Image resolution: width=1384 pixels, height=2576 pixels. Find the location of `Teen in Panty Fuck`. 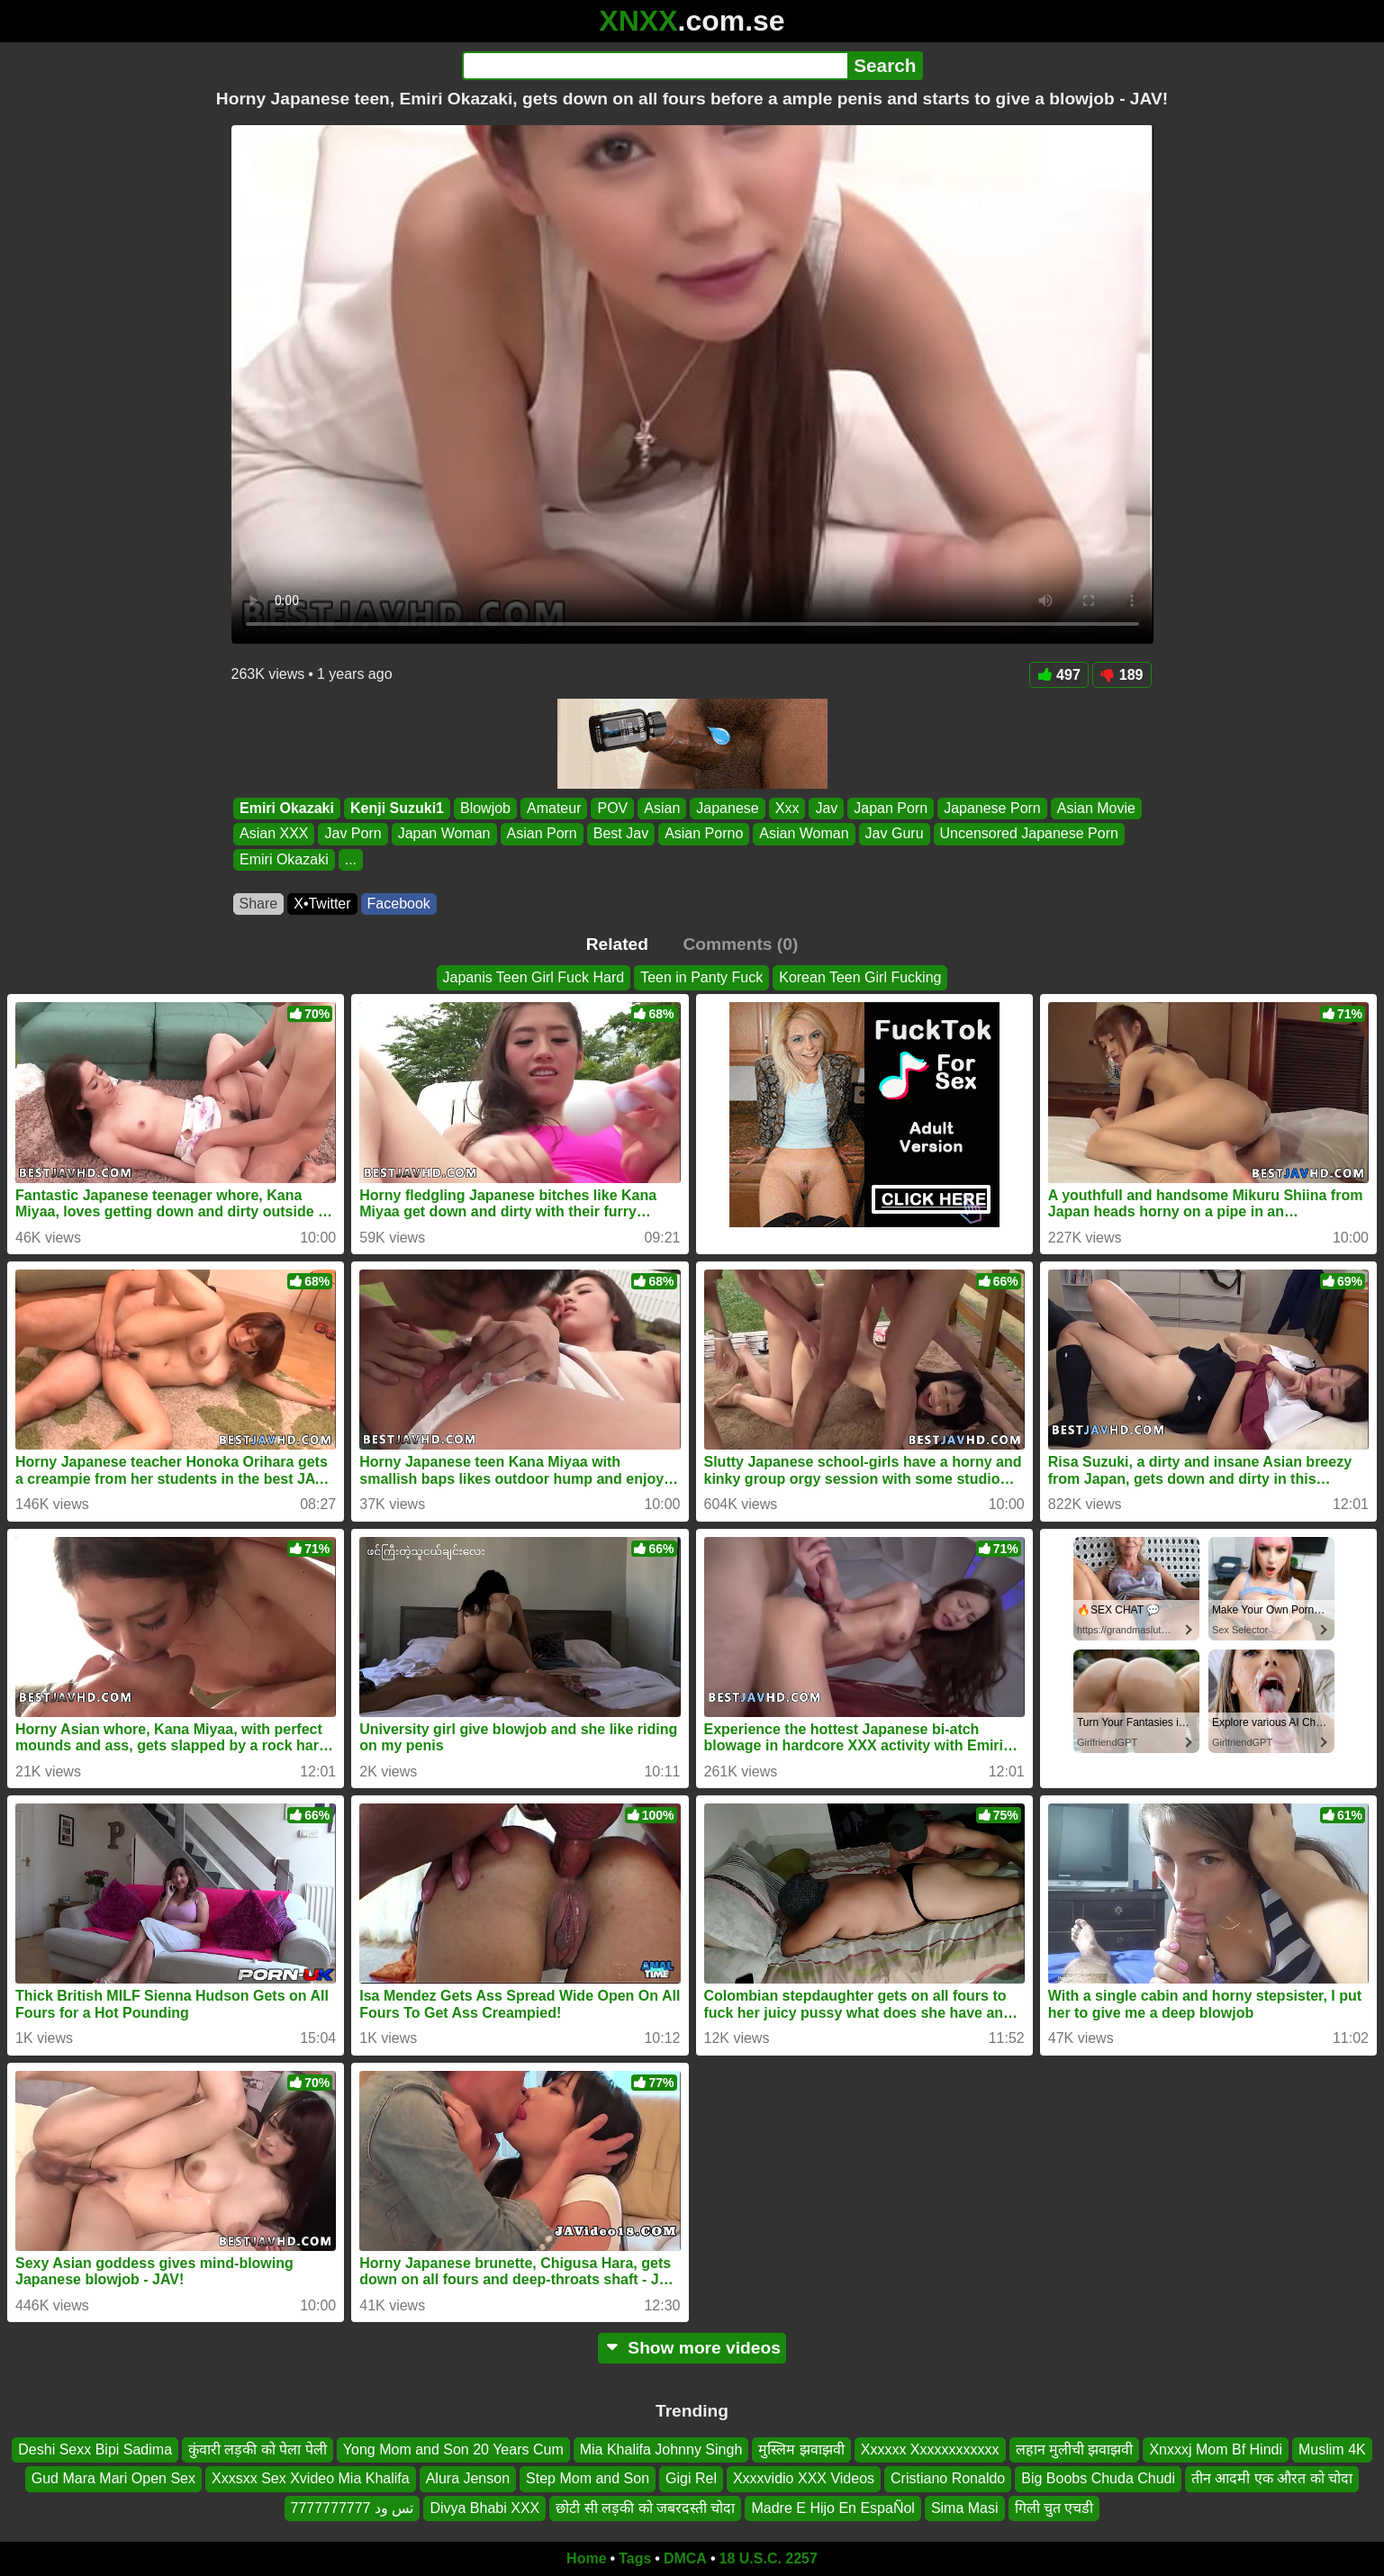

Teen in Panty Fuck is located at coordinates (701, 977).